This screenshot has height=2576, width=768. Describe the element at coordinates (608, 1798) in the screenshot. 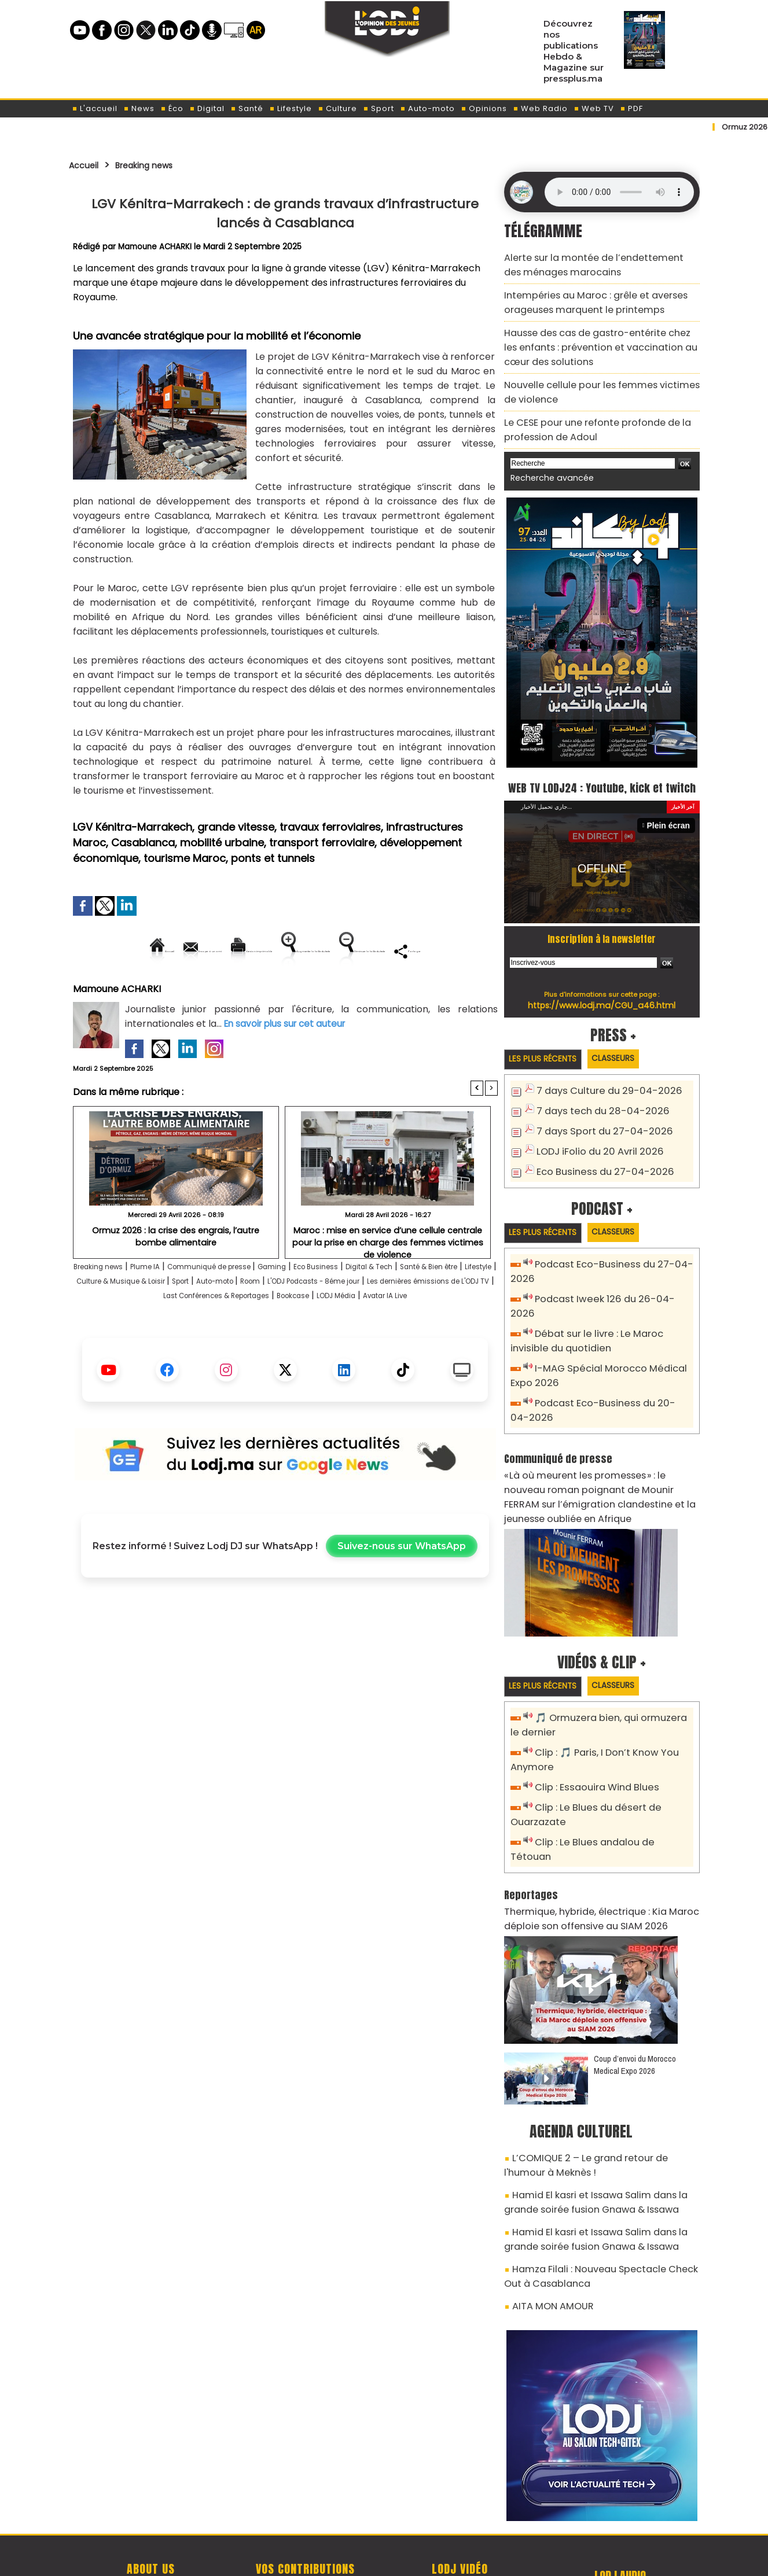

I see `Clip : Le Blues andalou de Tétouan` at that location.